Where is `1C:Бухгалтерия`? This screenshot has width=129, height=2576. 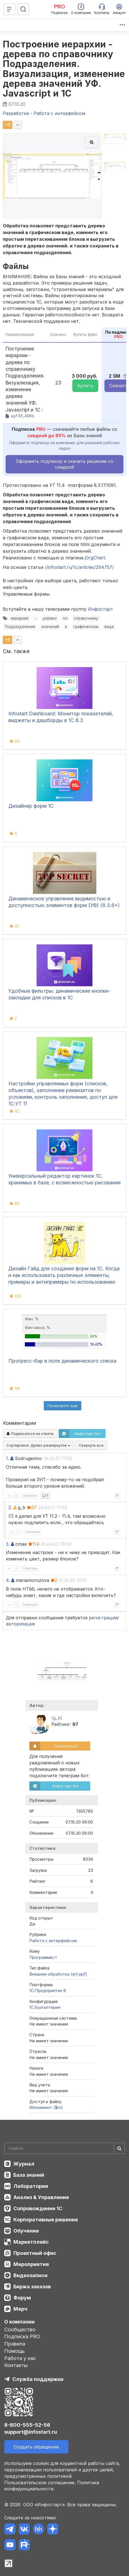
1C:Бухгалтерия is located at coordinates (44, 2007).